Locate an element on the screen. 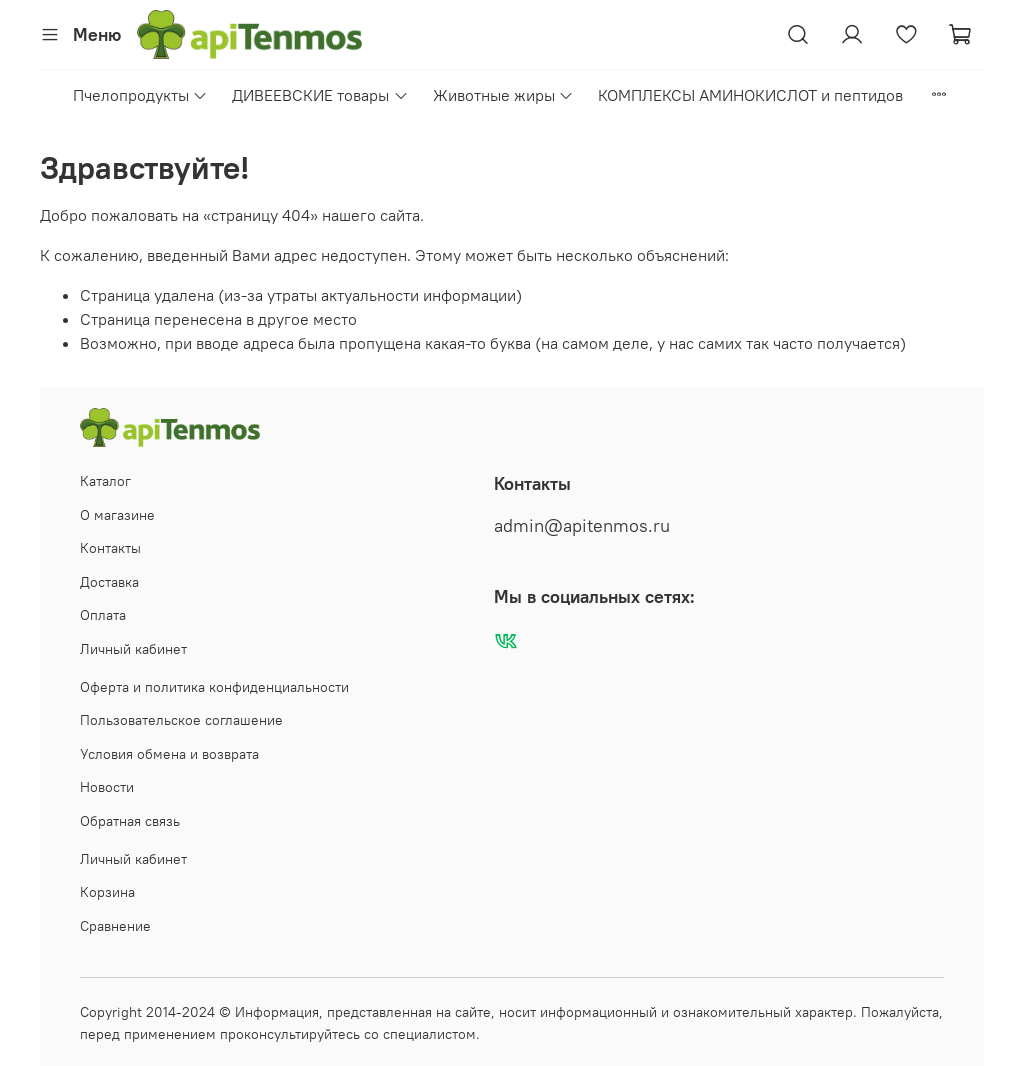 Image resolution: width=1024 pixels, height=1066 pixels. admin@apitenmos.ru is located at coordinates (582, 526).